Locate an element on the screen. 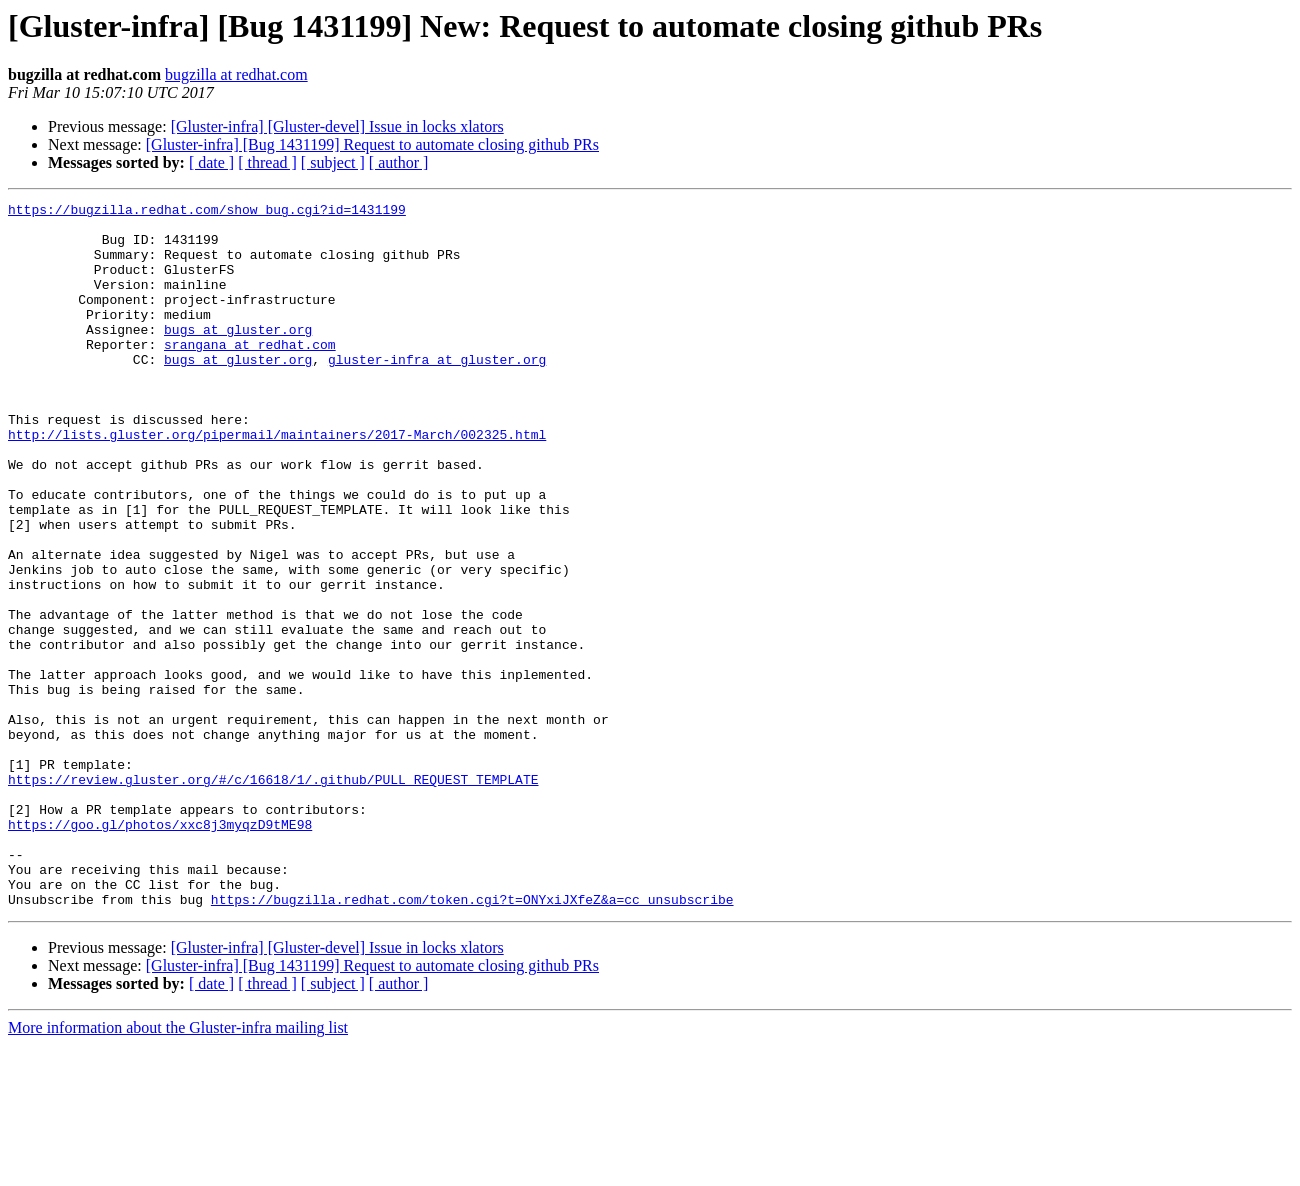 The image size is (1300, 1186). More information about the Gluster-infra mailing list is located at coordinates (178, 1168).